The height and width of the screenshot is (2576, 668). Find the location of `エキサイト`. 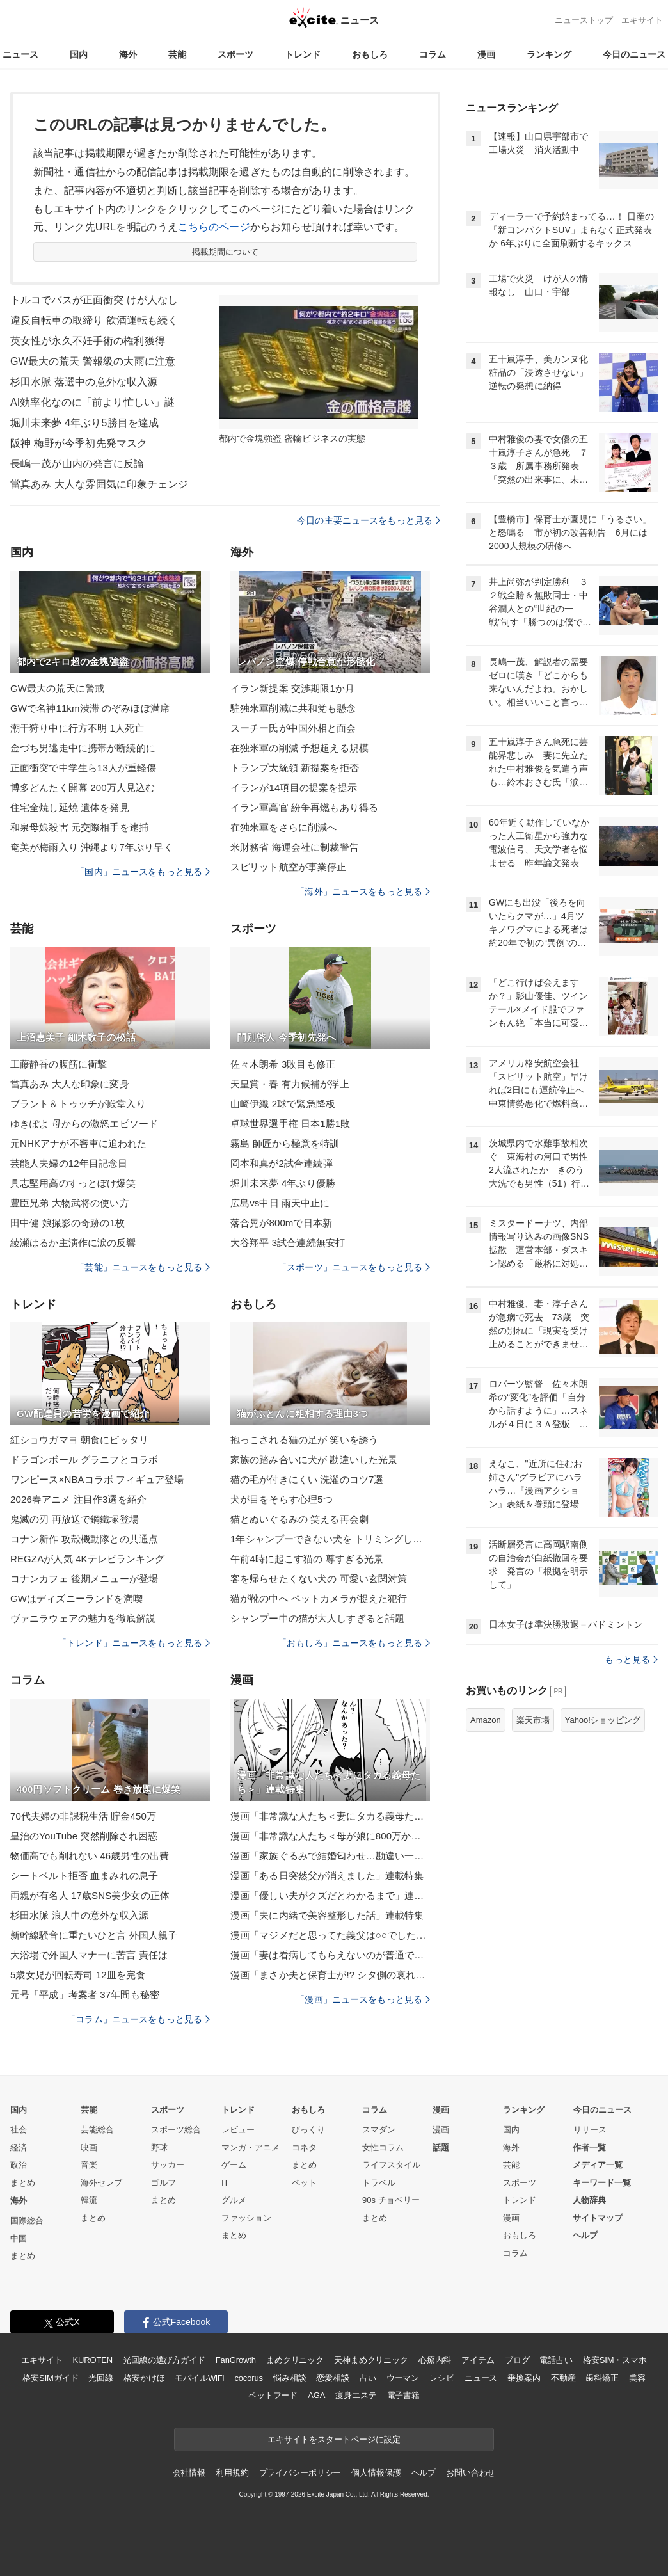

エキサイト is located at coordinates (642, 20).